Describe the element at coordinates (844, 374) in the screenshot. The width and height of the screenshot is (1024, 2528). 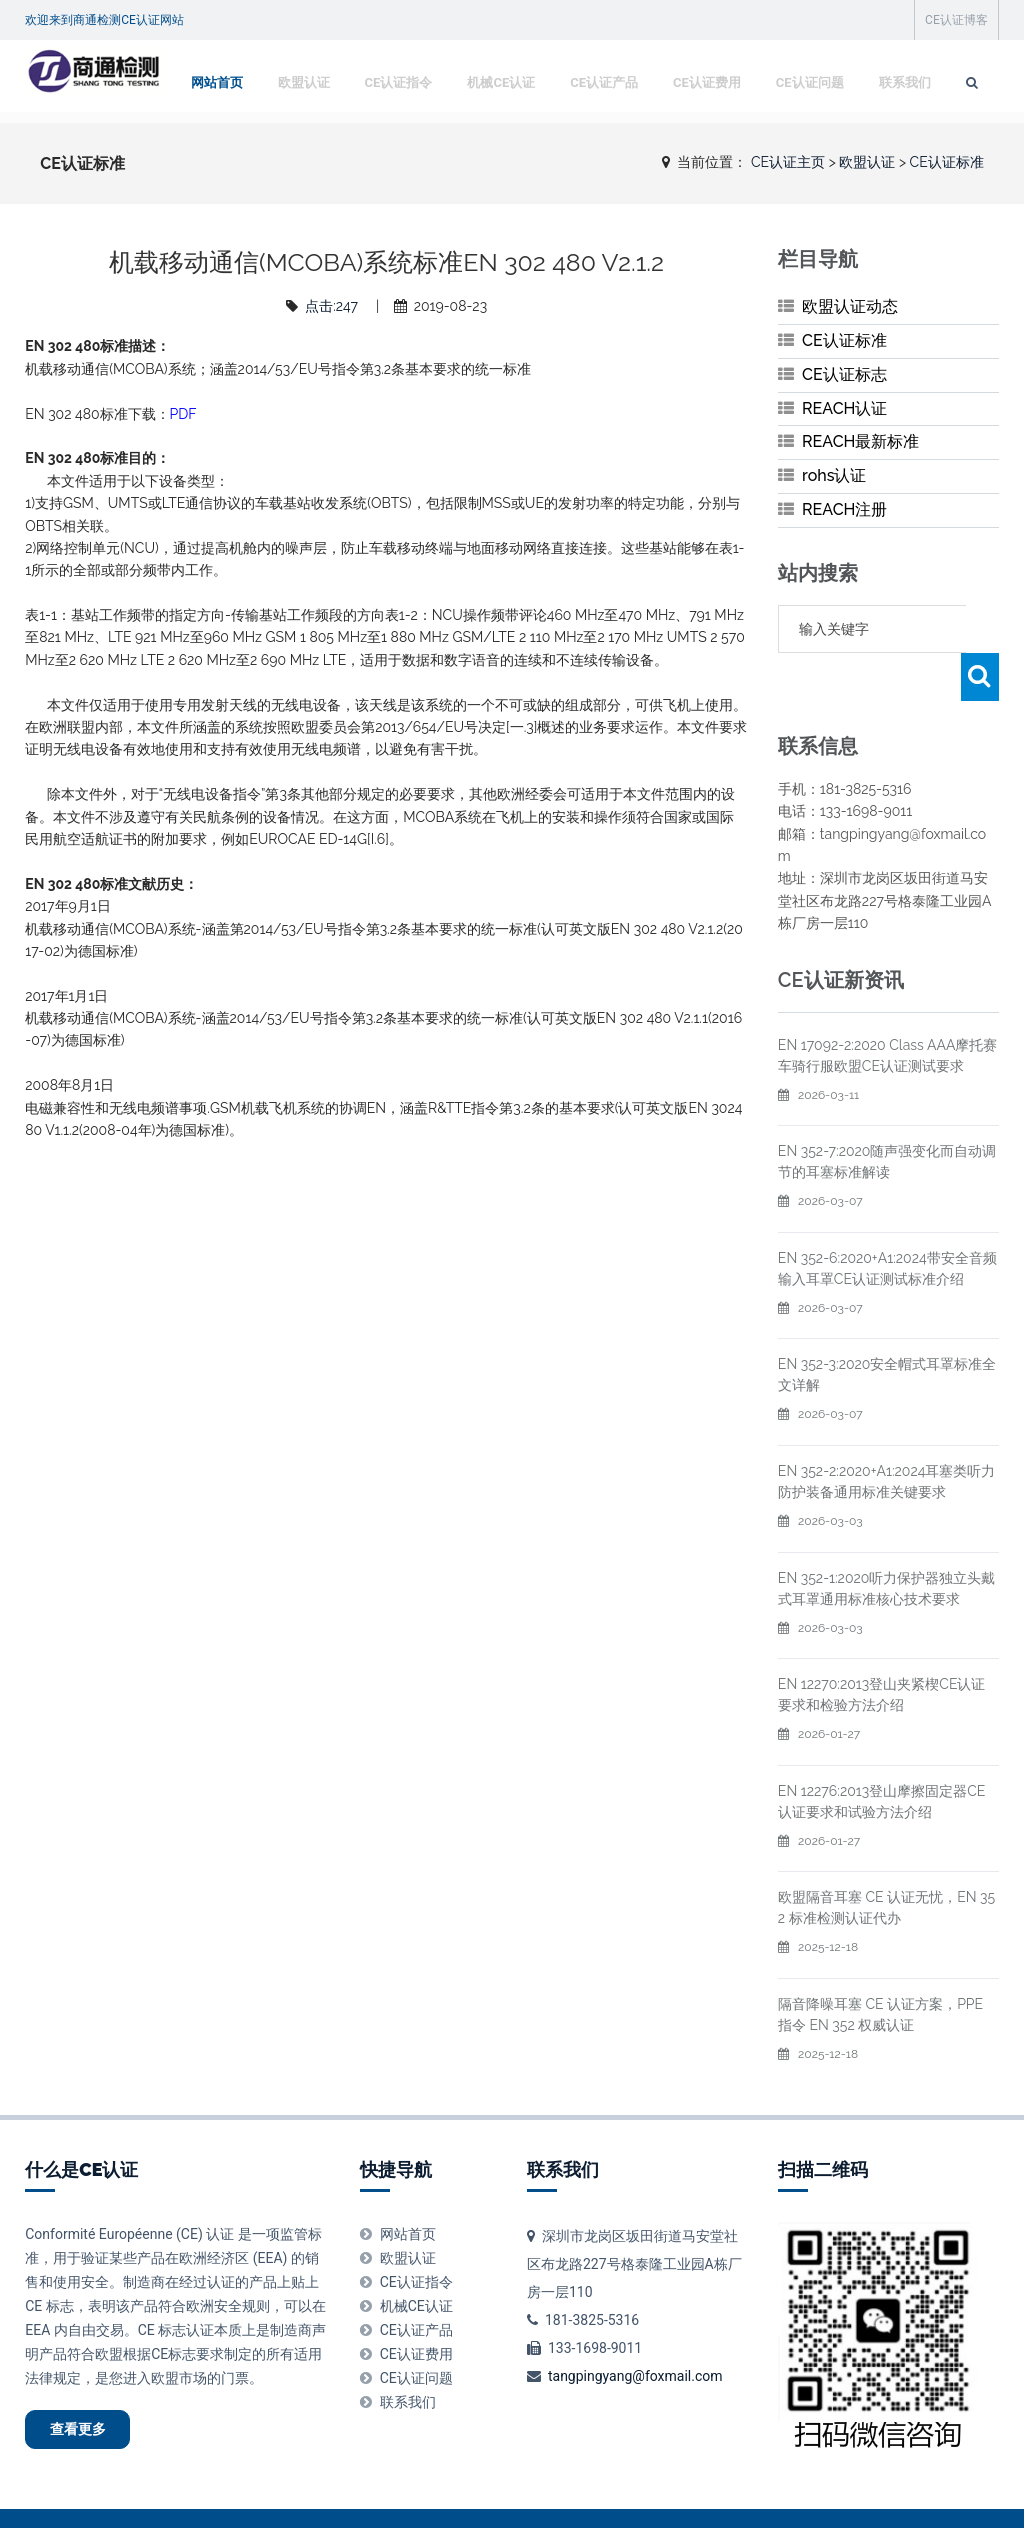
I see `CE认证标志` at that location.